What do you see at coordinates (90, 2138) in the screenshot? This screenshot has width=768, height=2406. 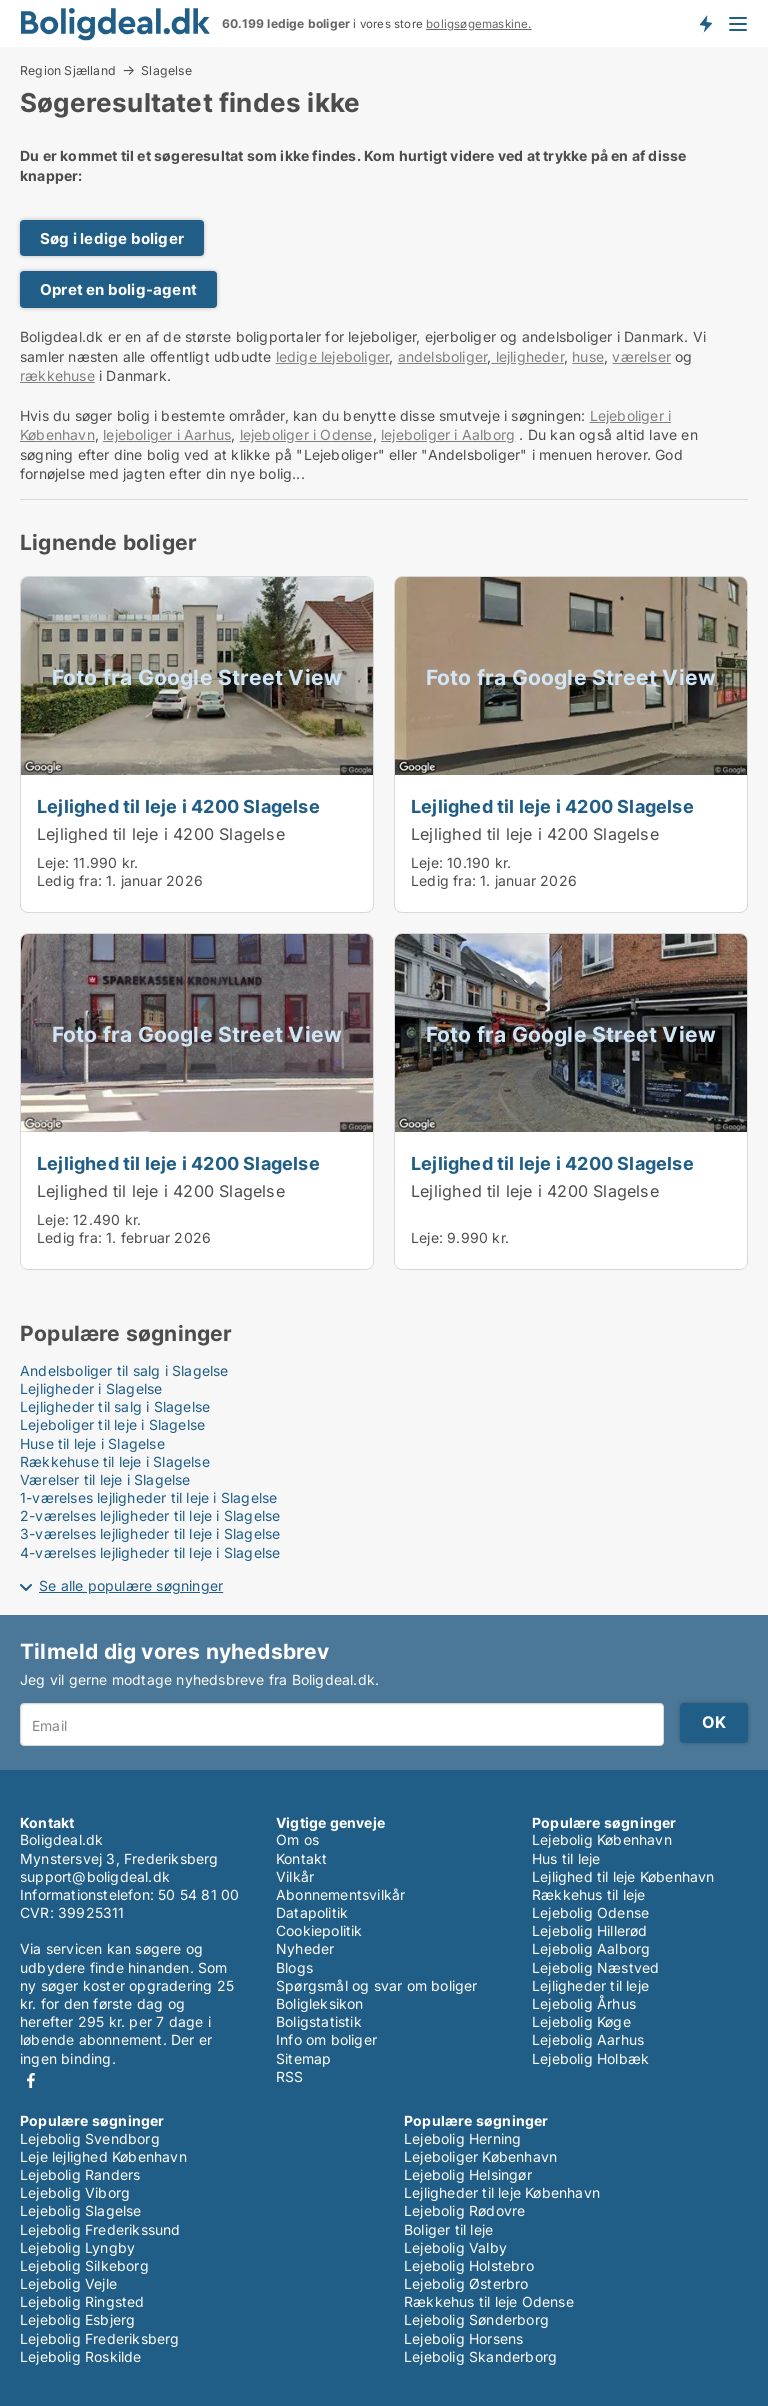 I see `Lejebolig Svendborg` at bounding box center [90, 2138].